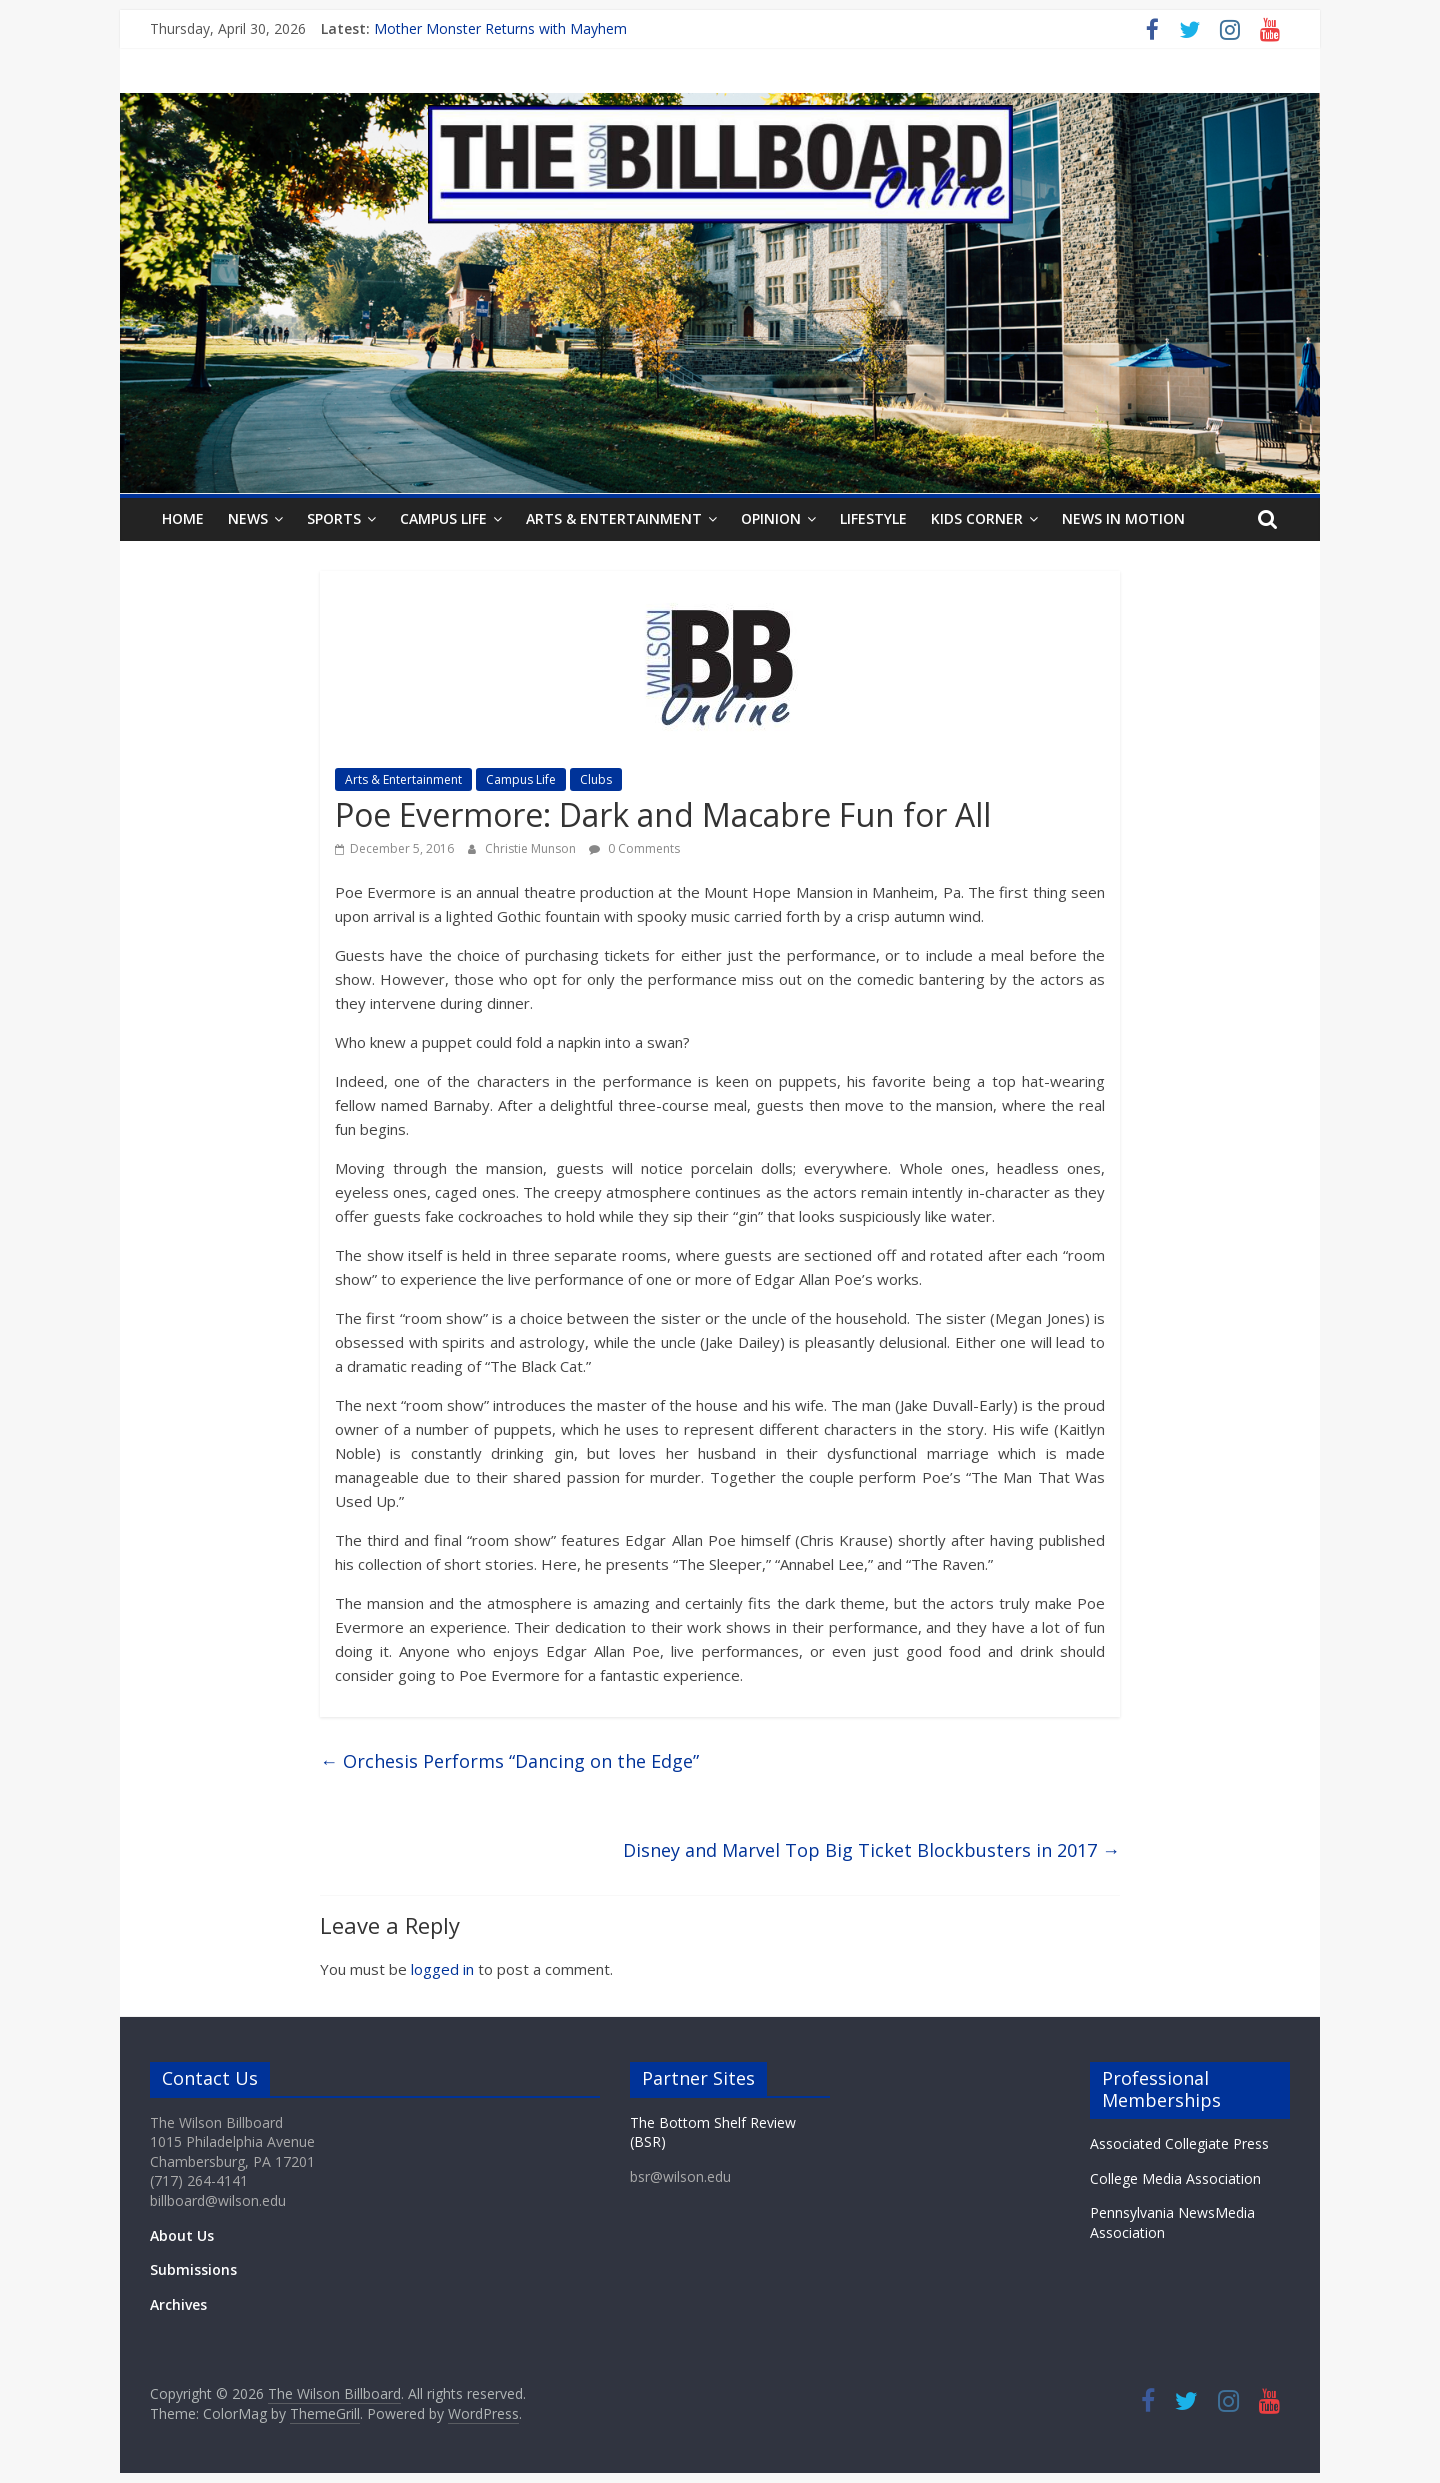 Image resolution: width=1440 pixels, height=2483 pixels. Describe the element at coordinates (771, 518) in the screenshot. I see `Opinion` at that location.